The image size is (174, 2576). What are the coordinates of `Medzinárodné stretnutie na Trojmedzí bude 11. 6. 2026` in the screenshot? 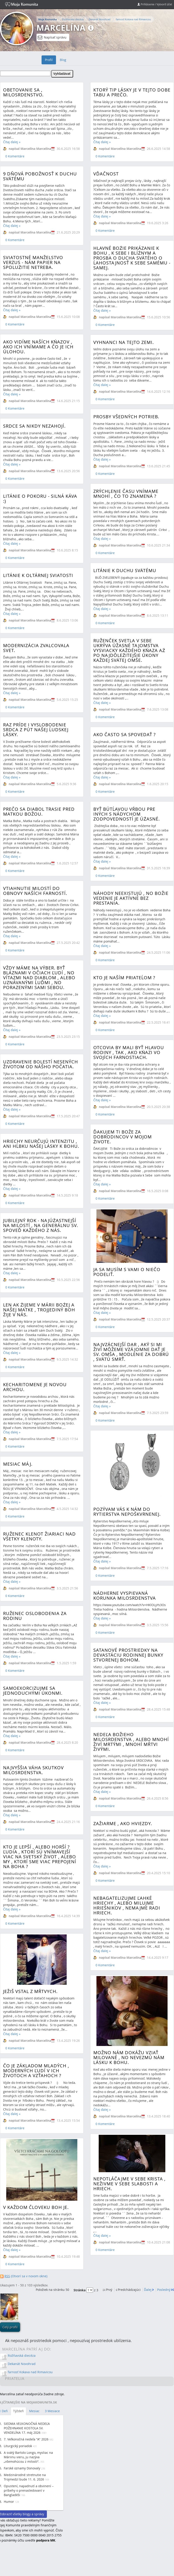 It's located at (25, 2477).